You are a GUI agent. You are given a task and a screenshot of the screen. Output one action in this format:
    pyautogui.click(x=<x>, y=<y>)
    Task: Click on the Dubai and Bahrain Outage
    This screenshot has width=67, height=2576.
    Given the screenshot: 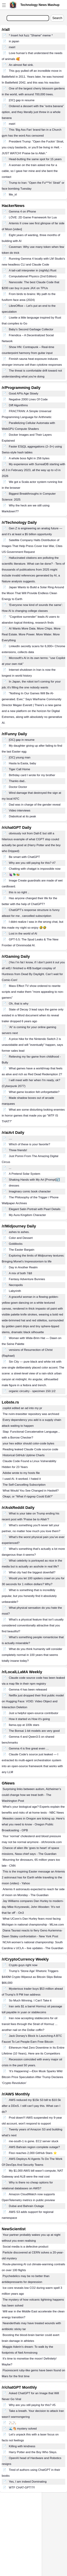 What is the action you would take?
    pyautogui.click(x=26, y=2206)
    